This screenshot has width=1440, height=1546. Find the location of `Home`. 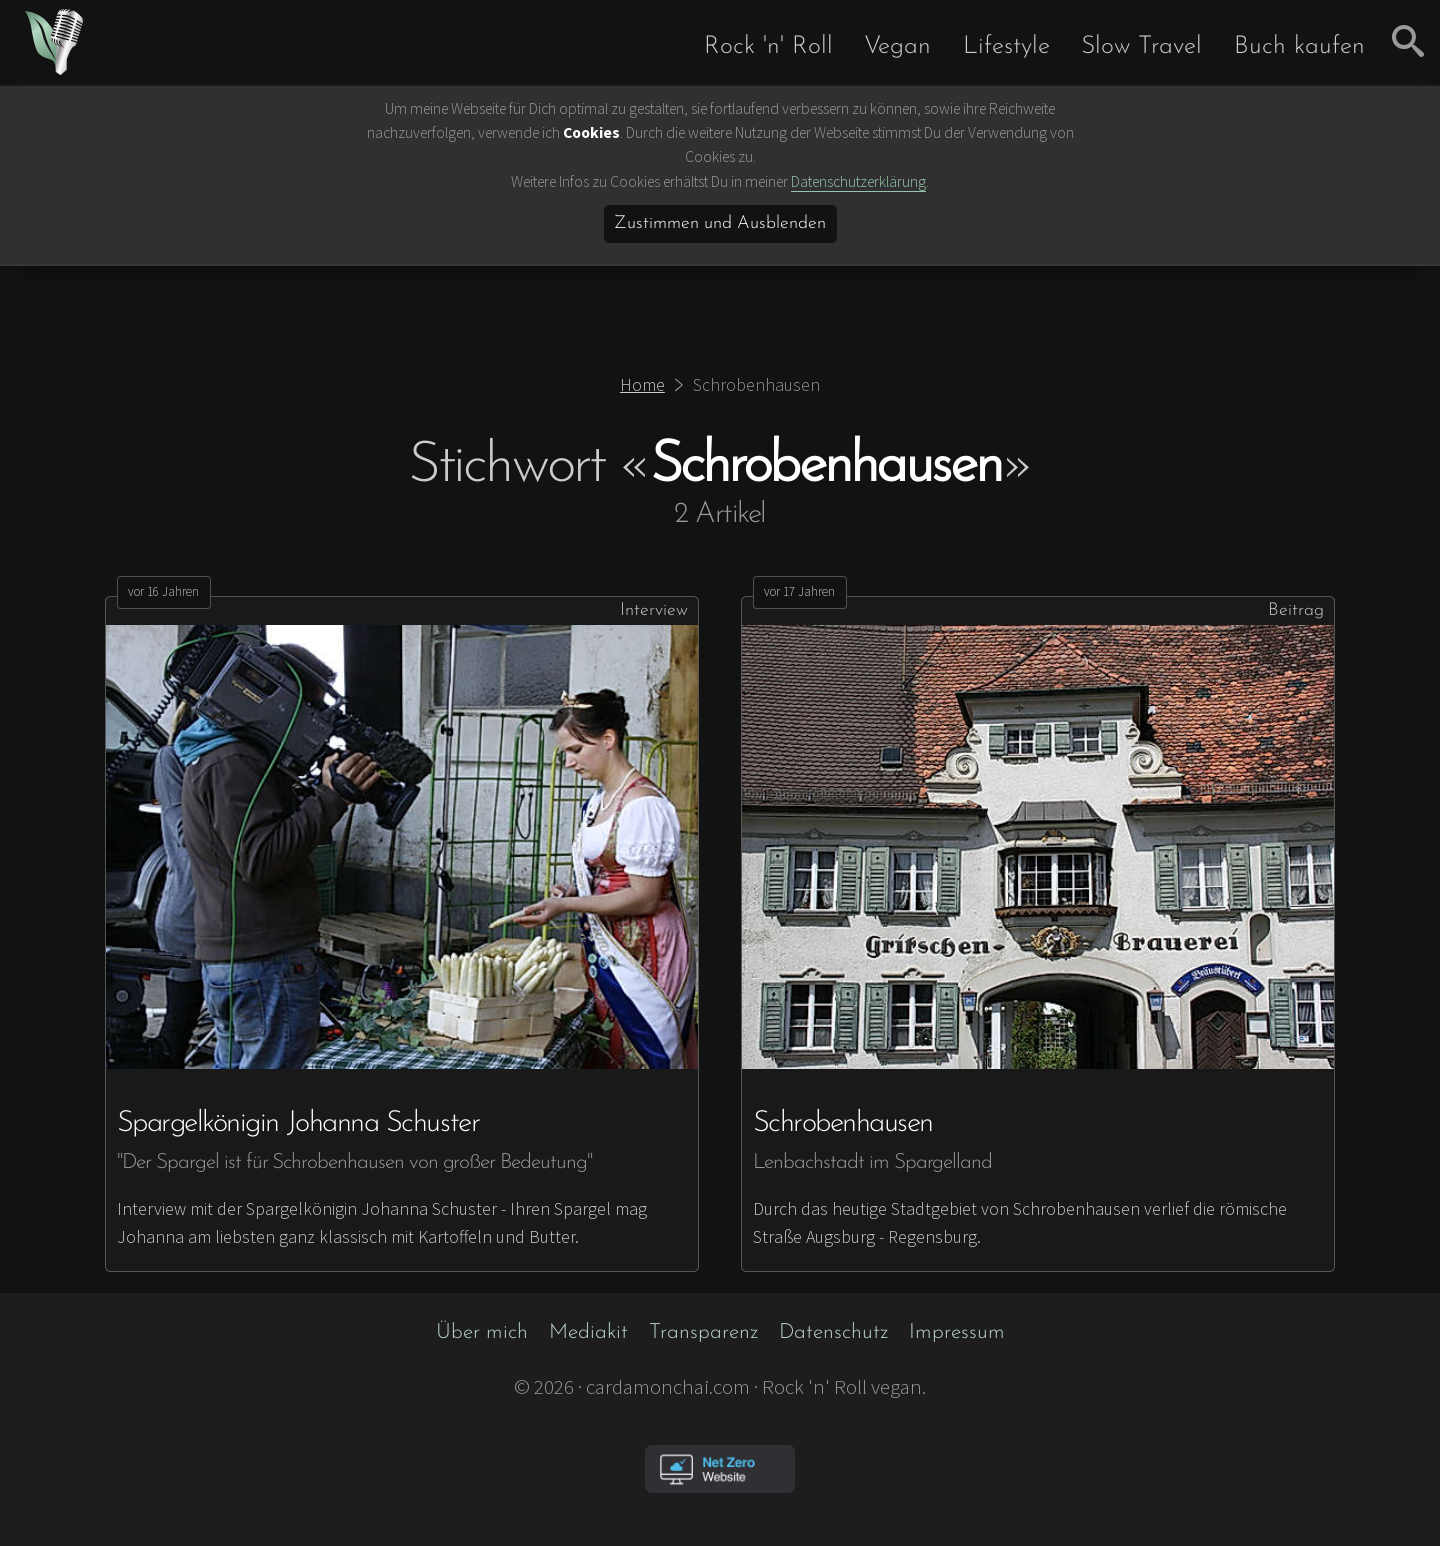

Home is located at coordinates (642, 384).